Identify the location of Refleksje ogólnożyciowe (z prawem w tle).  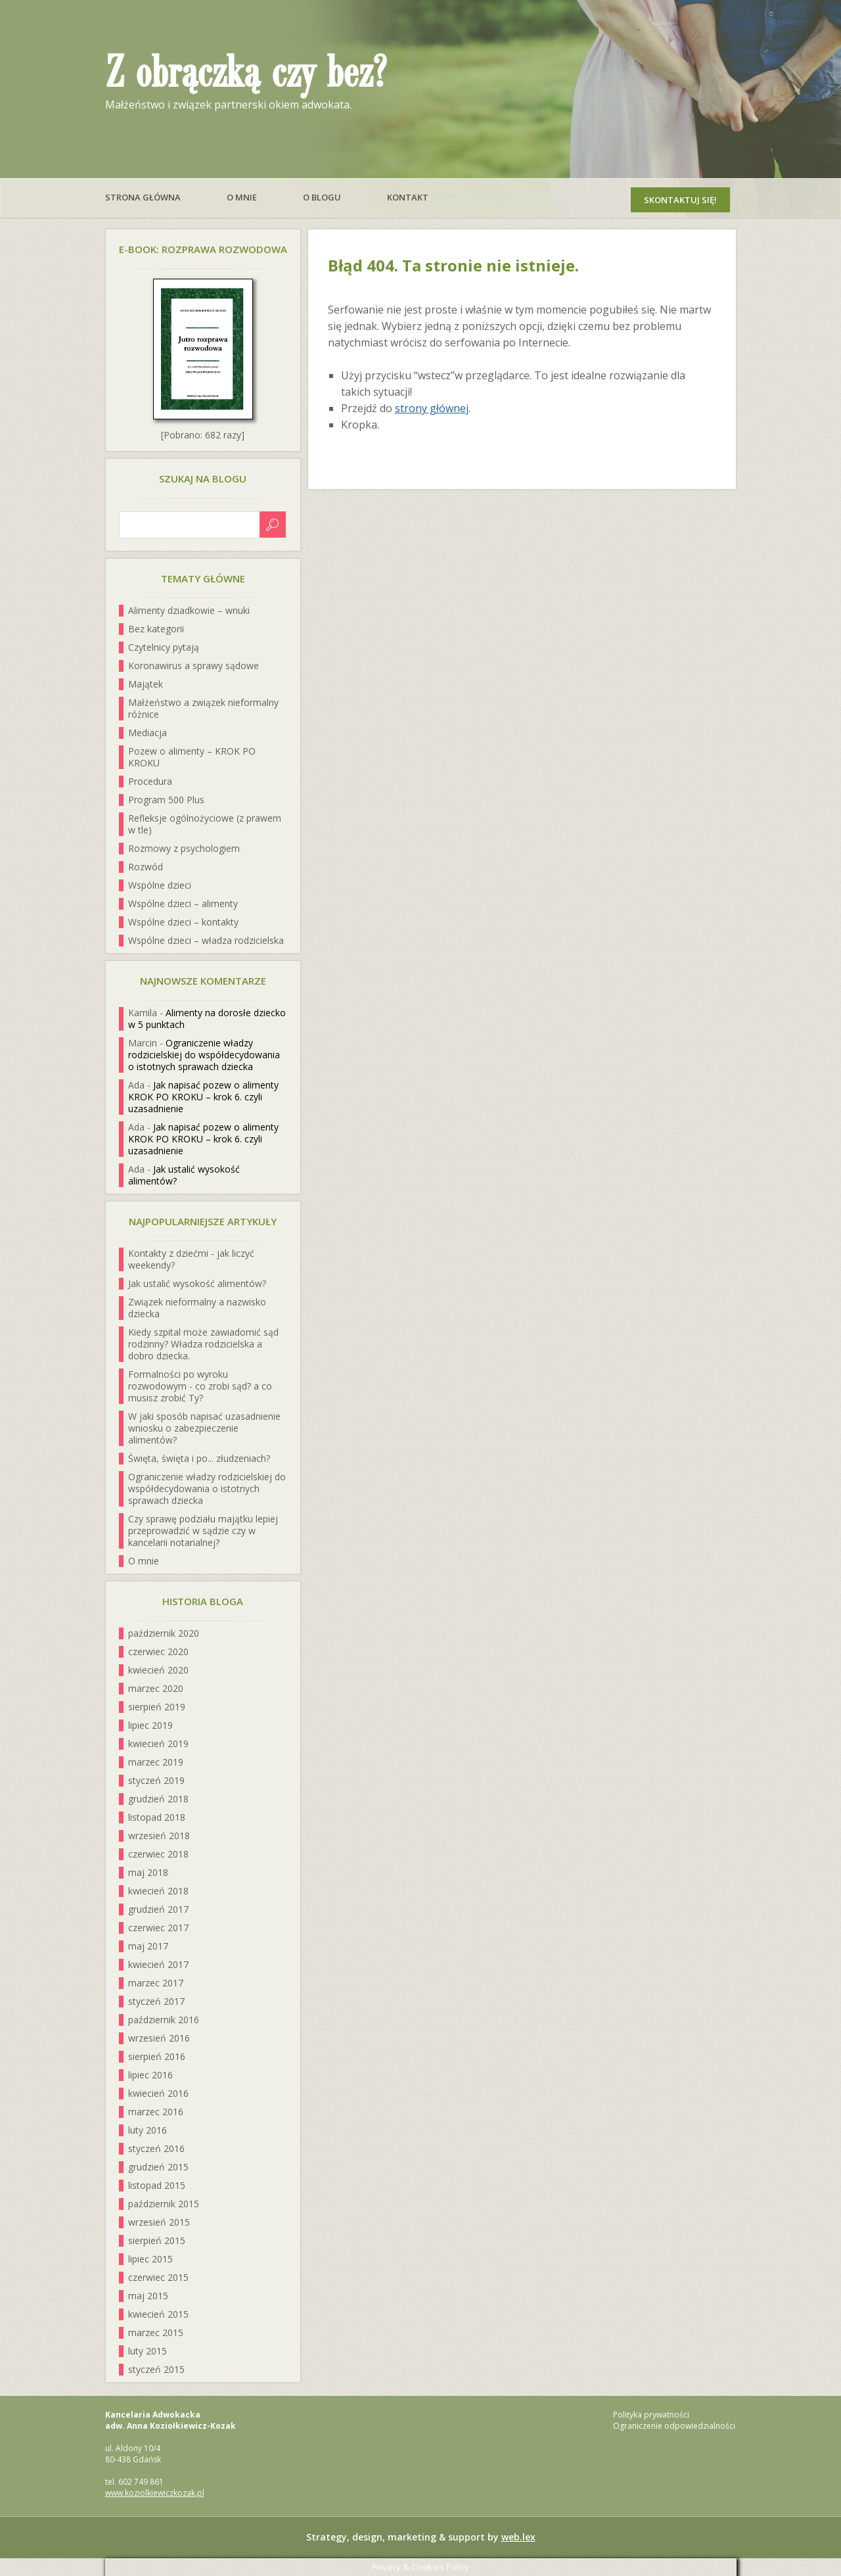
(204, 824).